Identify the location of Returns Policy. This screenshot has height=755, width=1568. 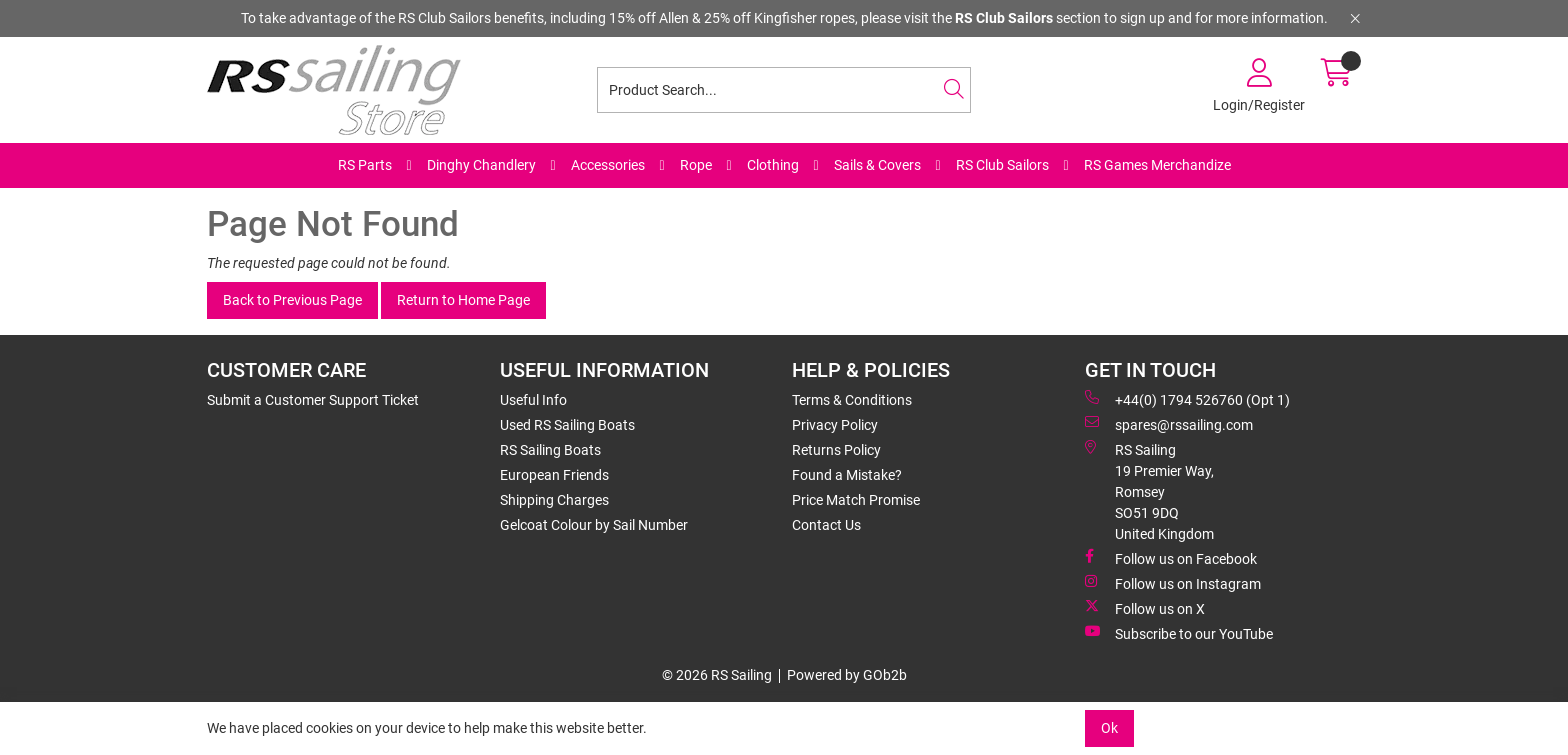
(836, 450).